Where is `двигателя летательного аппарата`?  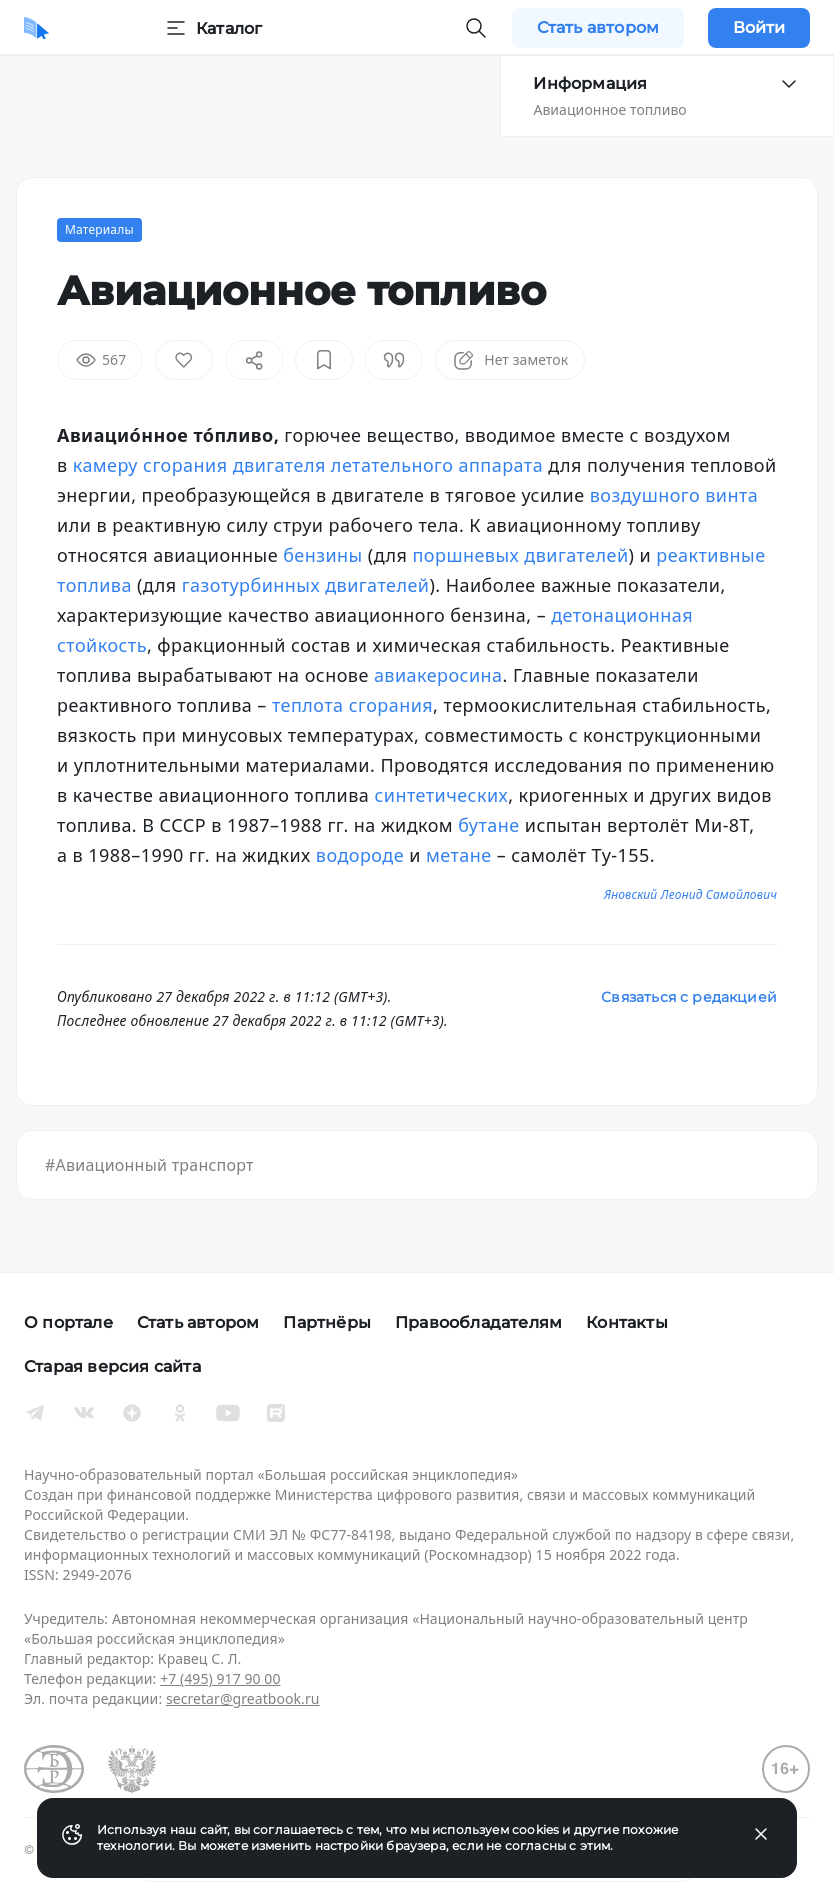 двигателя летательного аппарата is located at coordinates (388, 465).